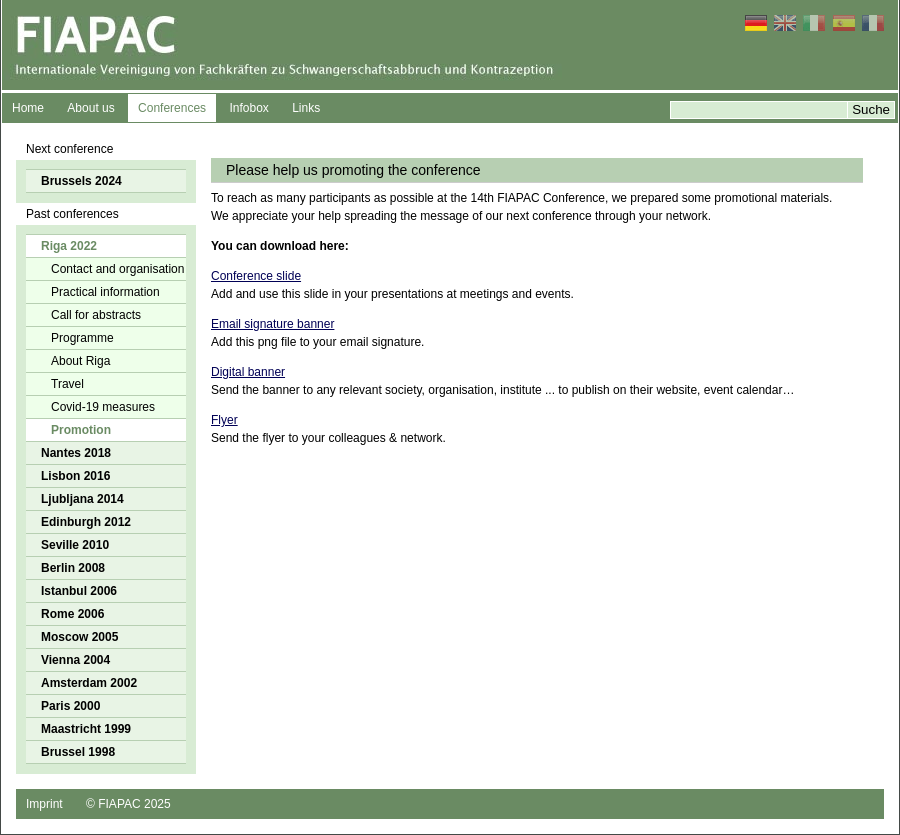 The image size is (900, 835). What do you see at coordinates (90, 108) in the screenshot?
I see `About us` at bounding box center [90, 108].